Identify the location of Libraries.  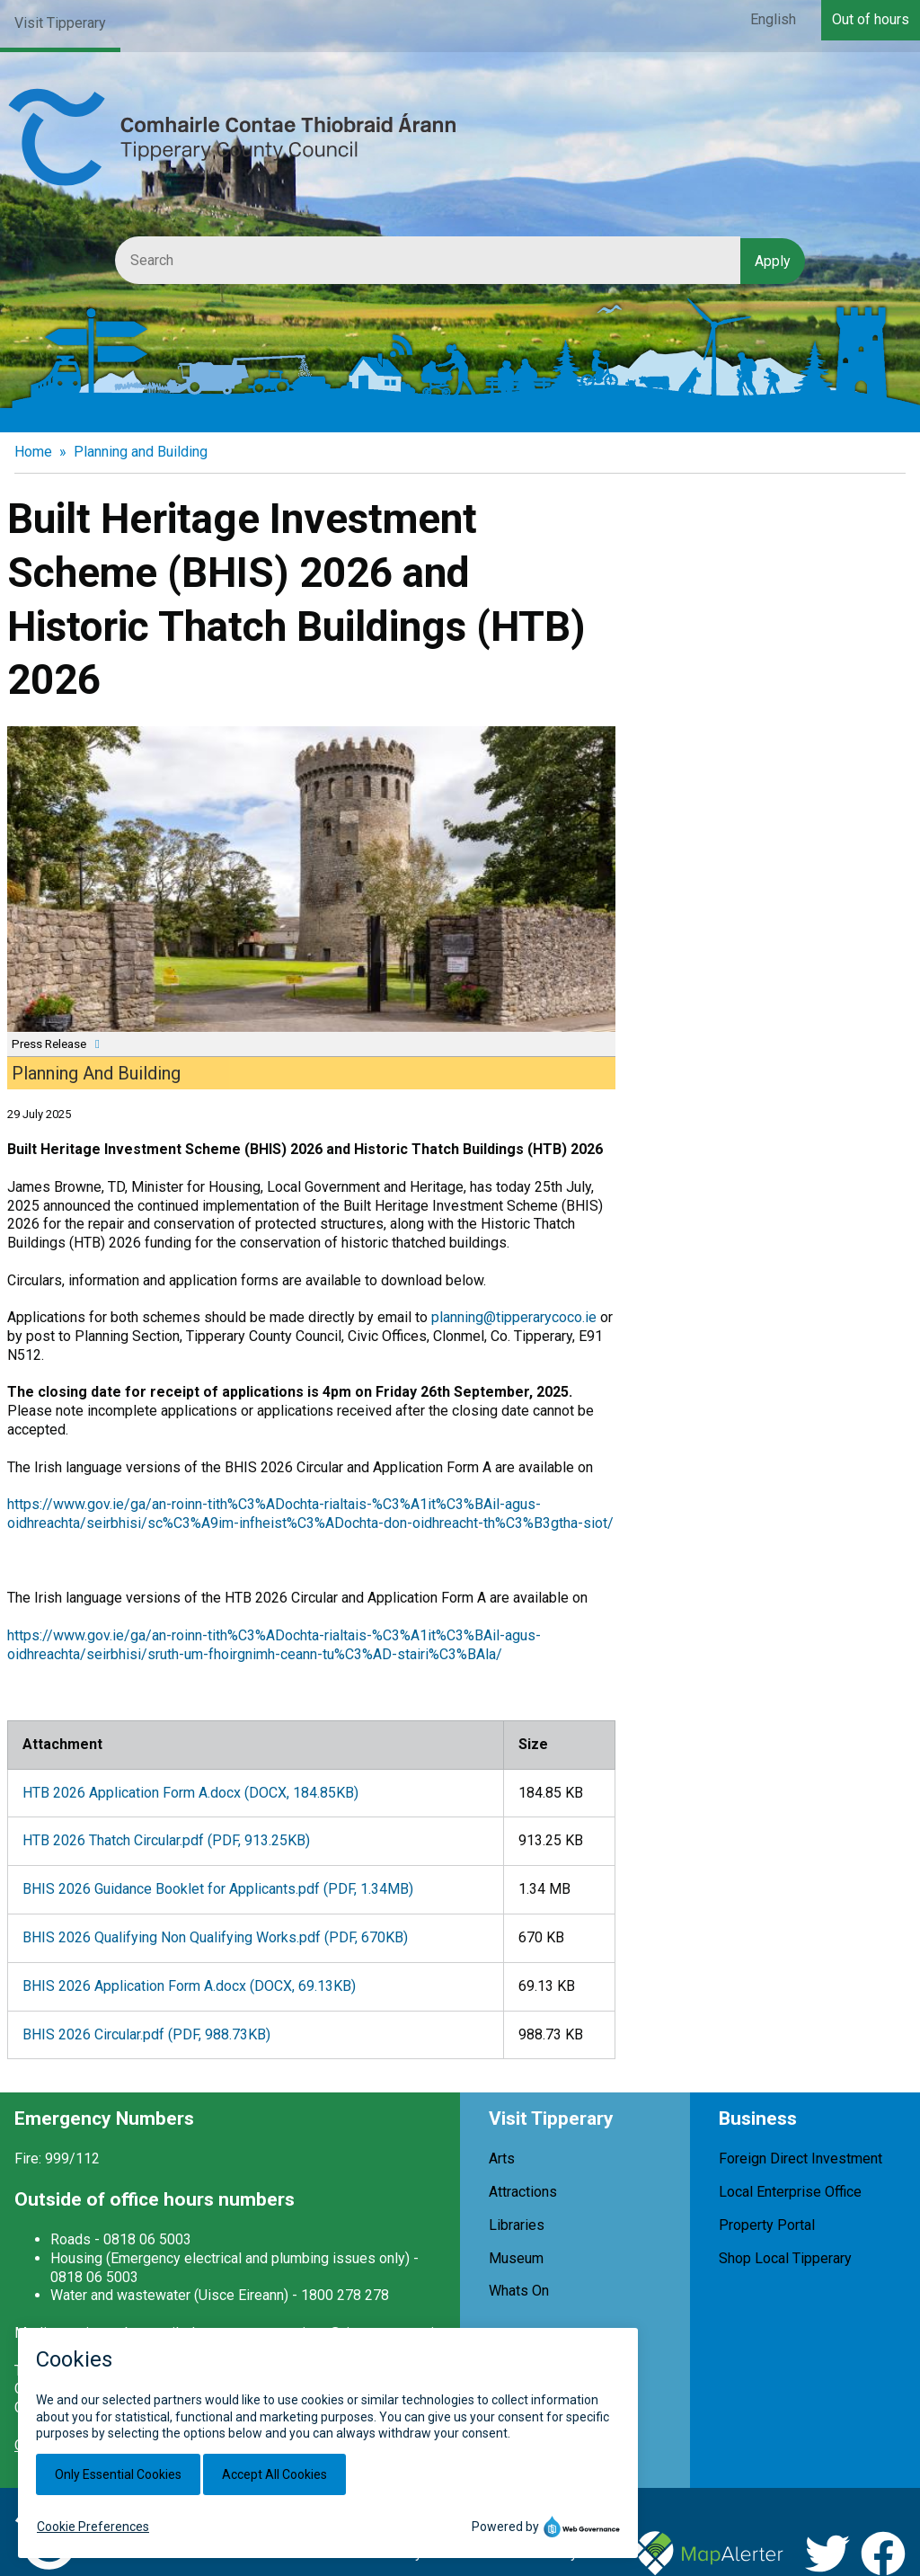
(516, 2225).